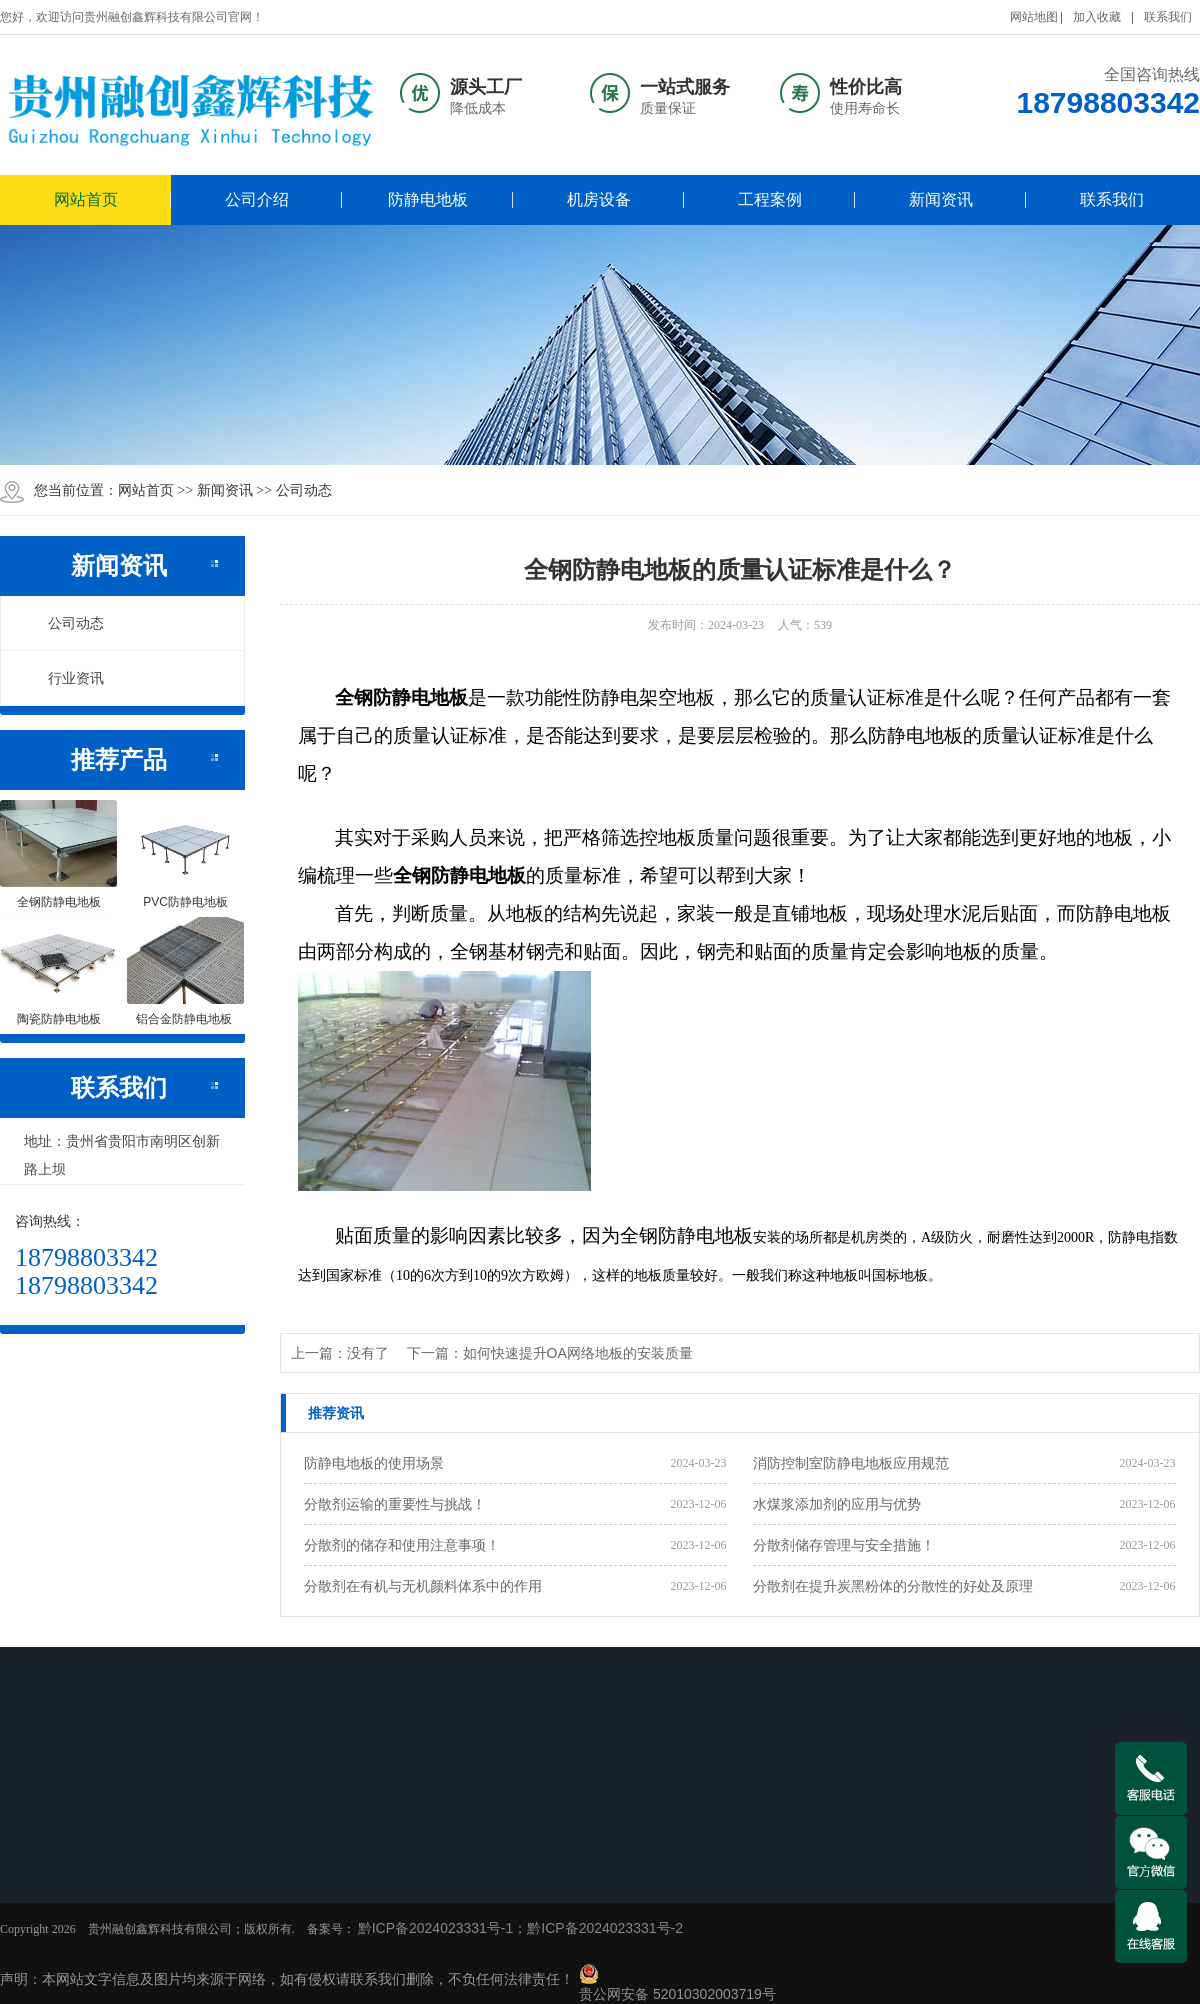 The image size is (1200, 2004). What do you see at coordinates (402, 1545) in the screenshot?
I see `分散剂的储存和使用注意事项！` at bounding box center [402, 1545].